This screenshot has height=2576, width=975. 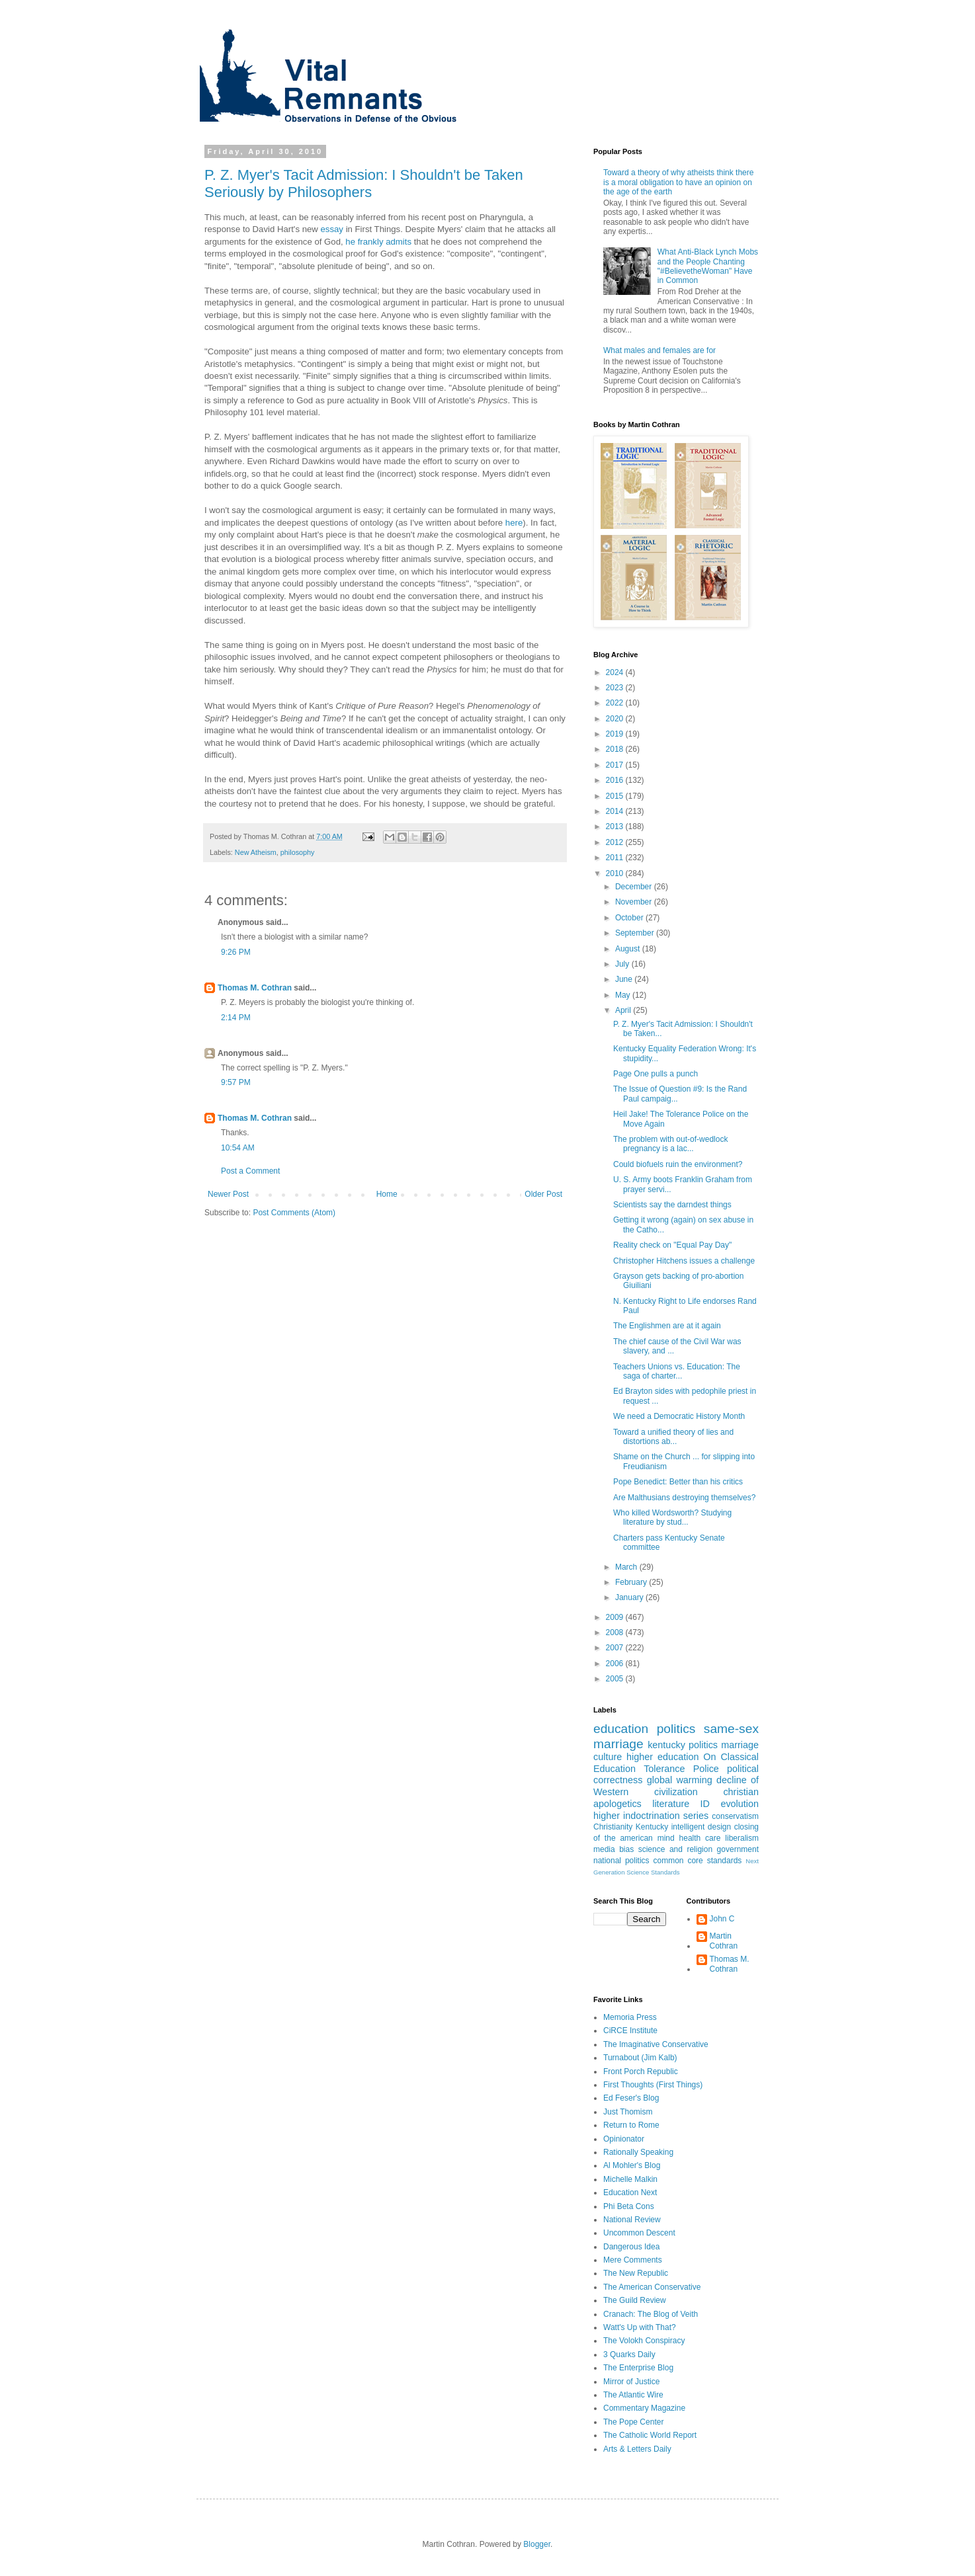 What do you see at coordinates (387, 1194) in the screenshot?
I see `Home` at bounding box center [387, 1194].